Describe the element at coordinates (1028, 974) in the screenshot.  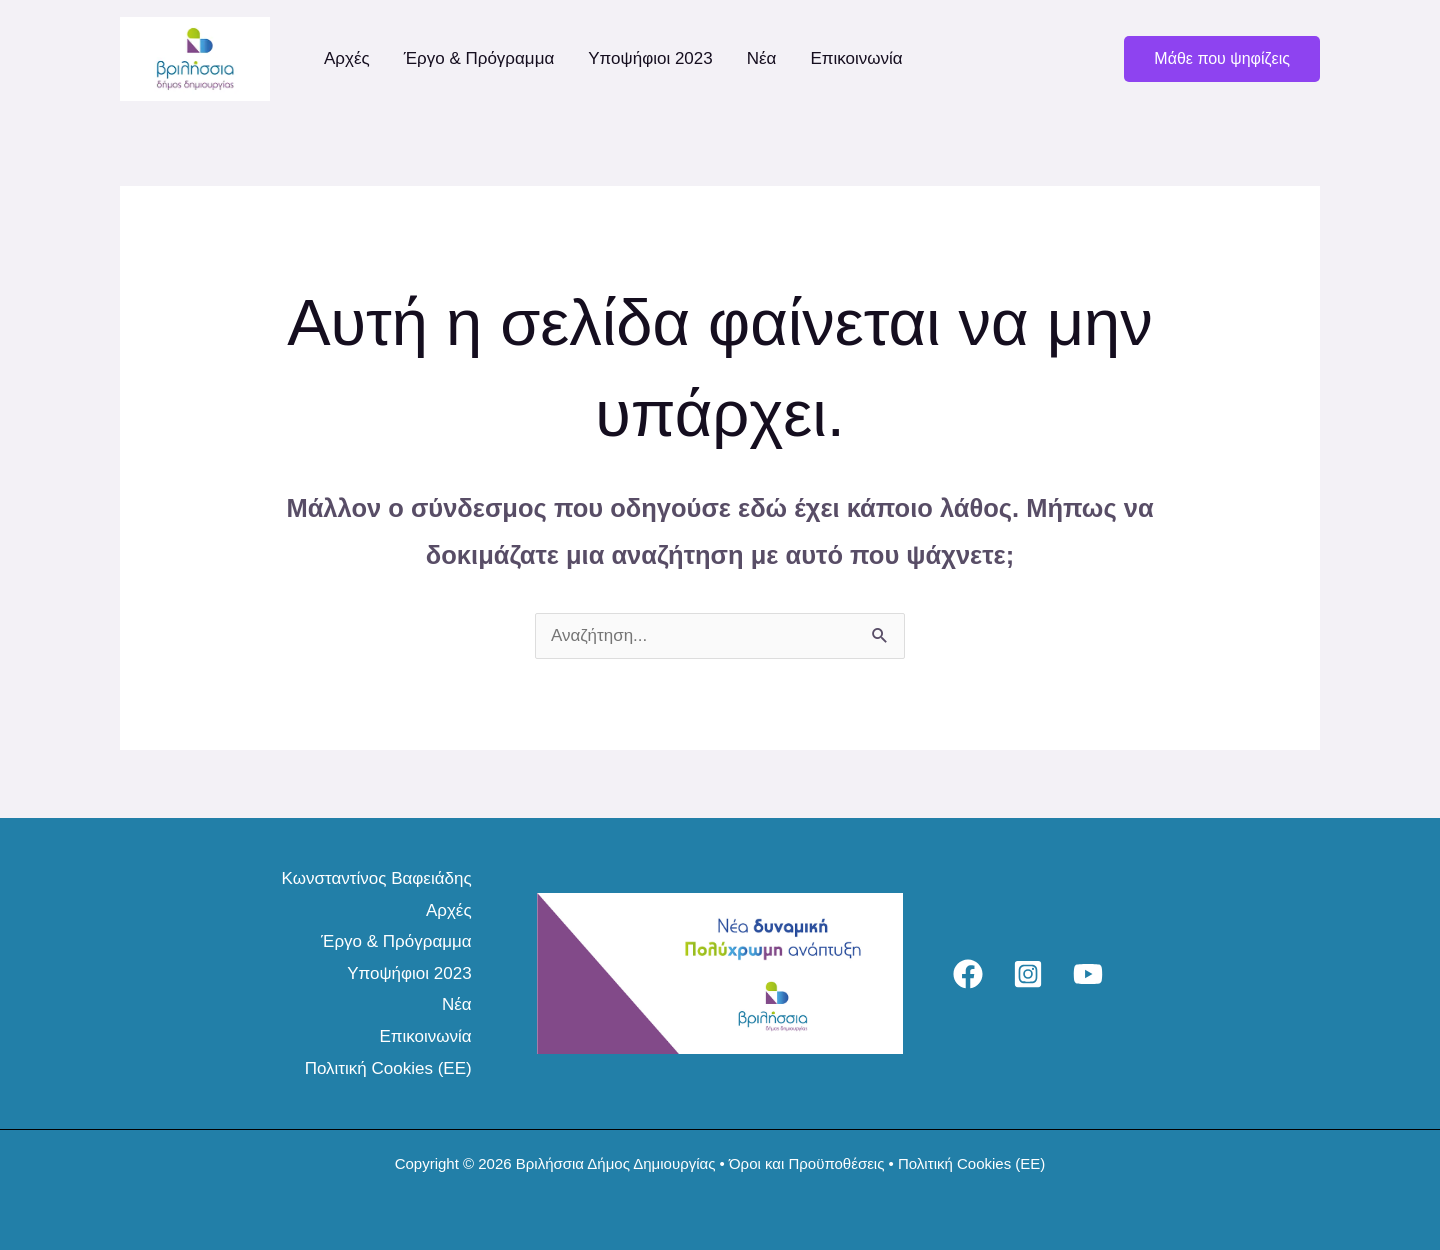
I see `[Instagram]` at that location.